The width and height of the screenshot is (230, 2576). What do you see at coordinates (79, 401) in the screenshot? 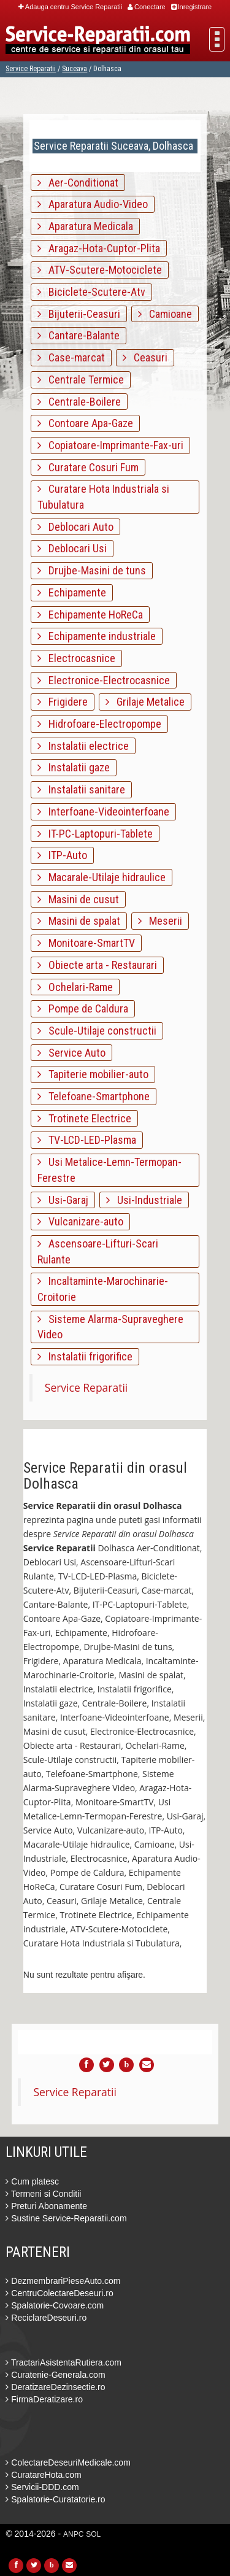
I see `Centrale-Boilere` at bounding box center [79, 401].